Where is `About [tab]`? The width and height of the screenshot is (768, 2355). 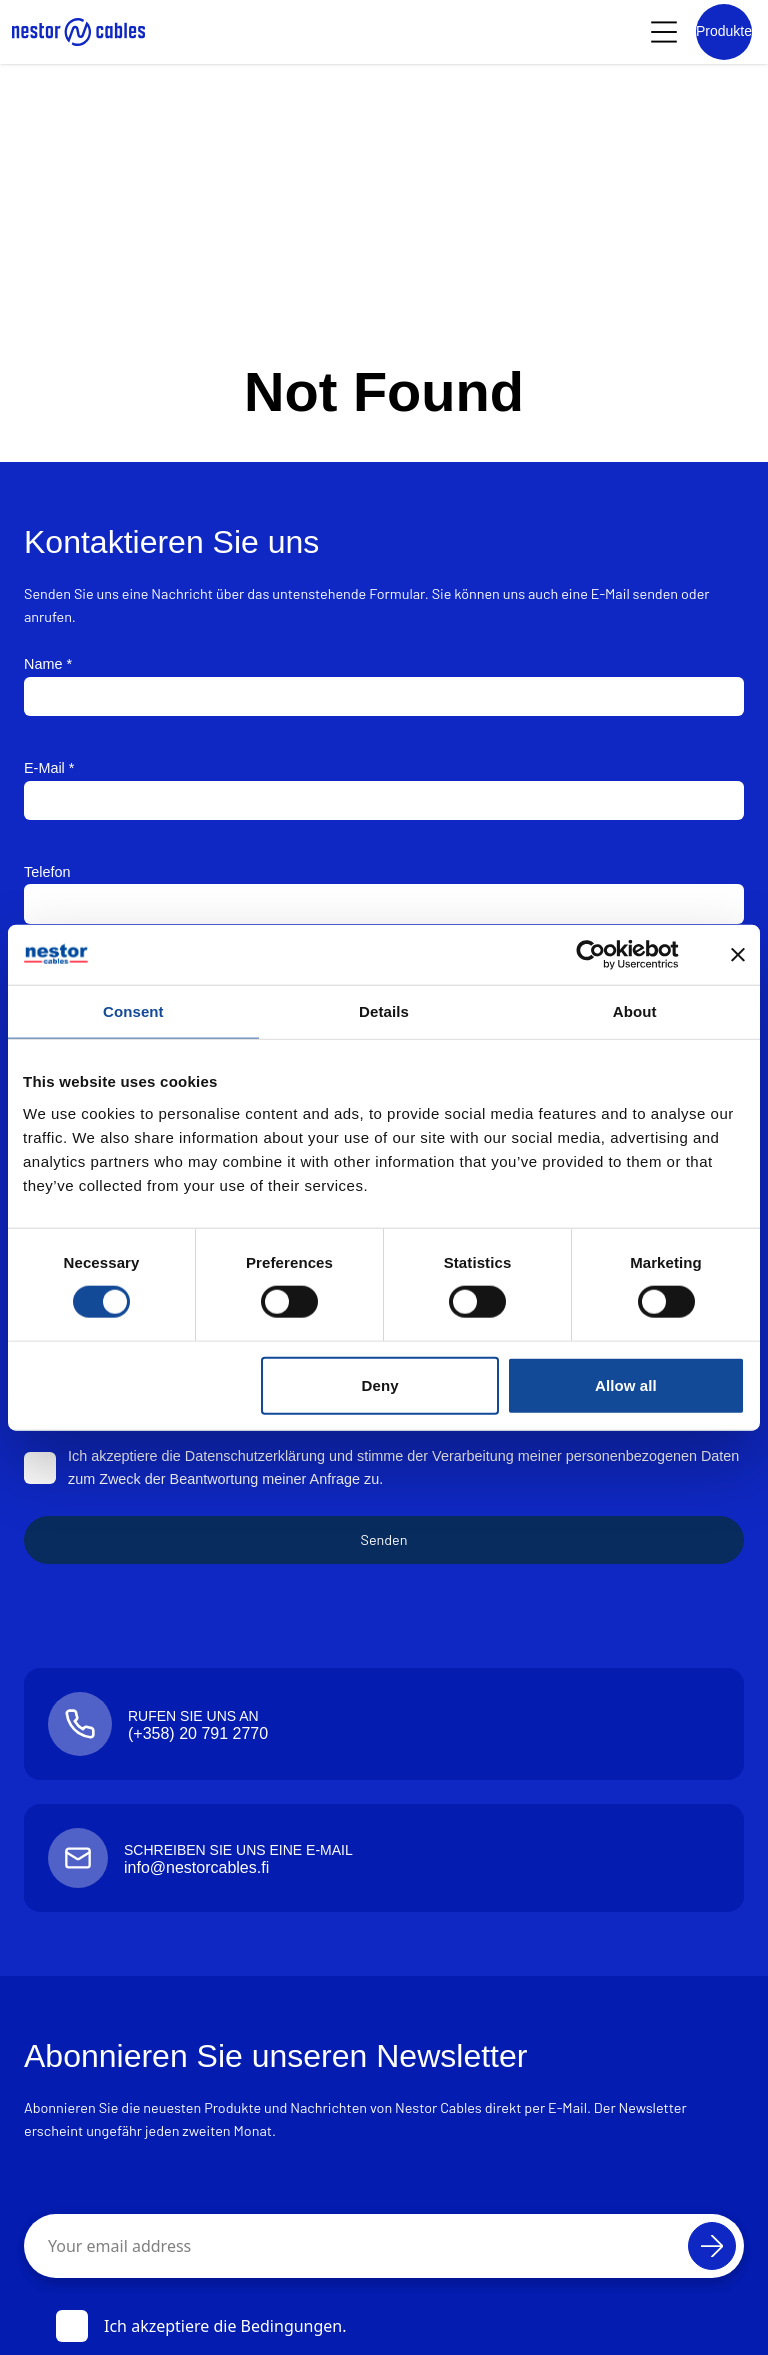 About [tab] is located at coordinates (635, 1010).